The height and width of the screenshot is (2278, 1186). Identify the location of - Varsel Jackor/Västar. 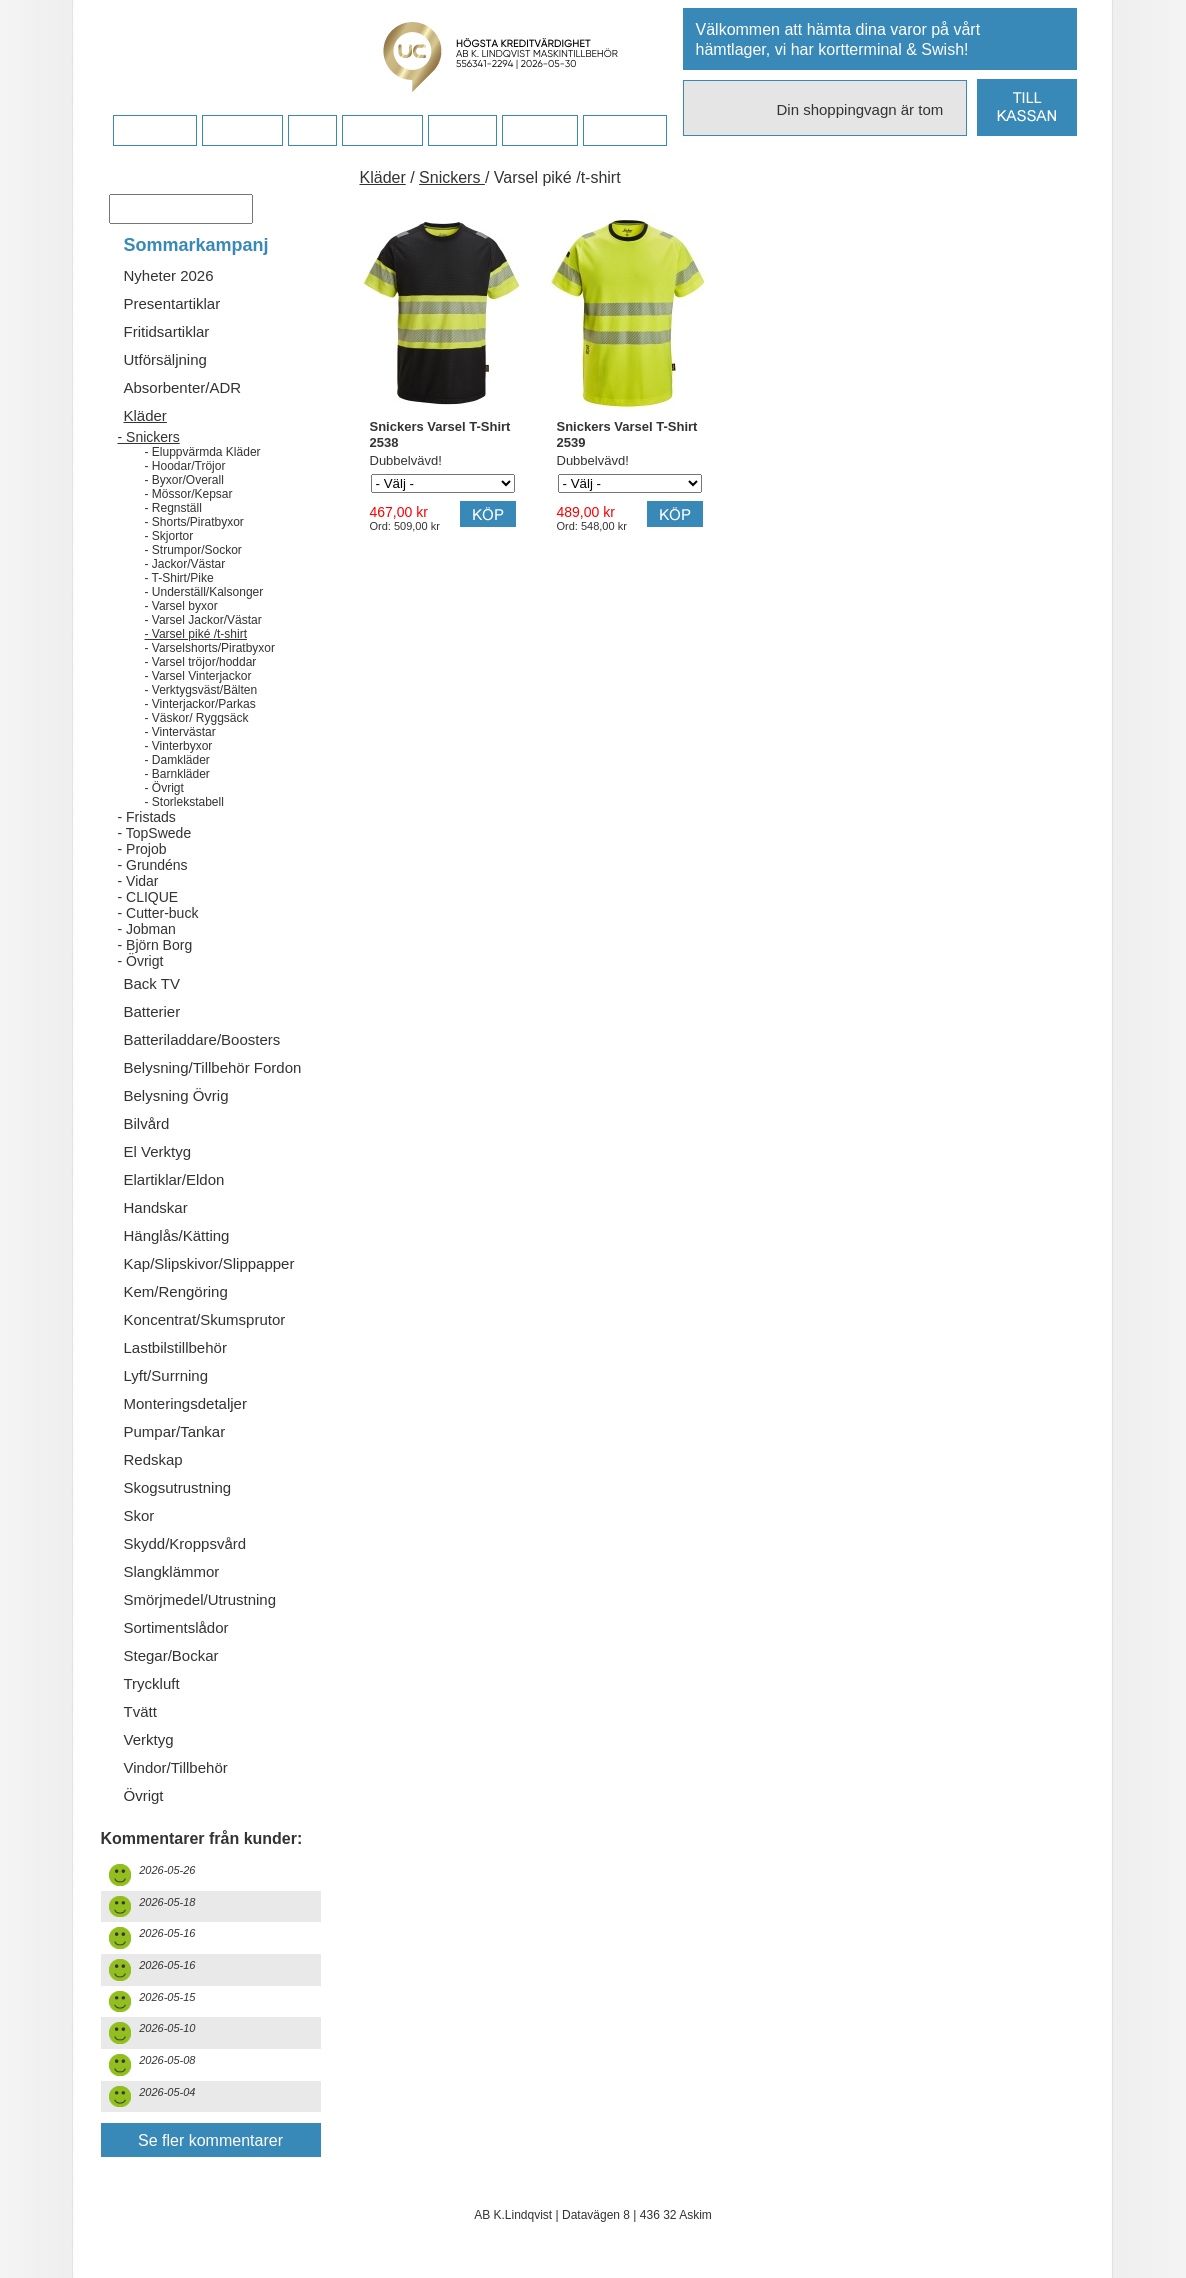
(203, 620).